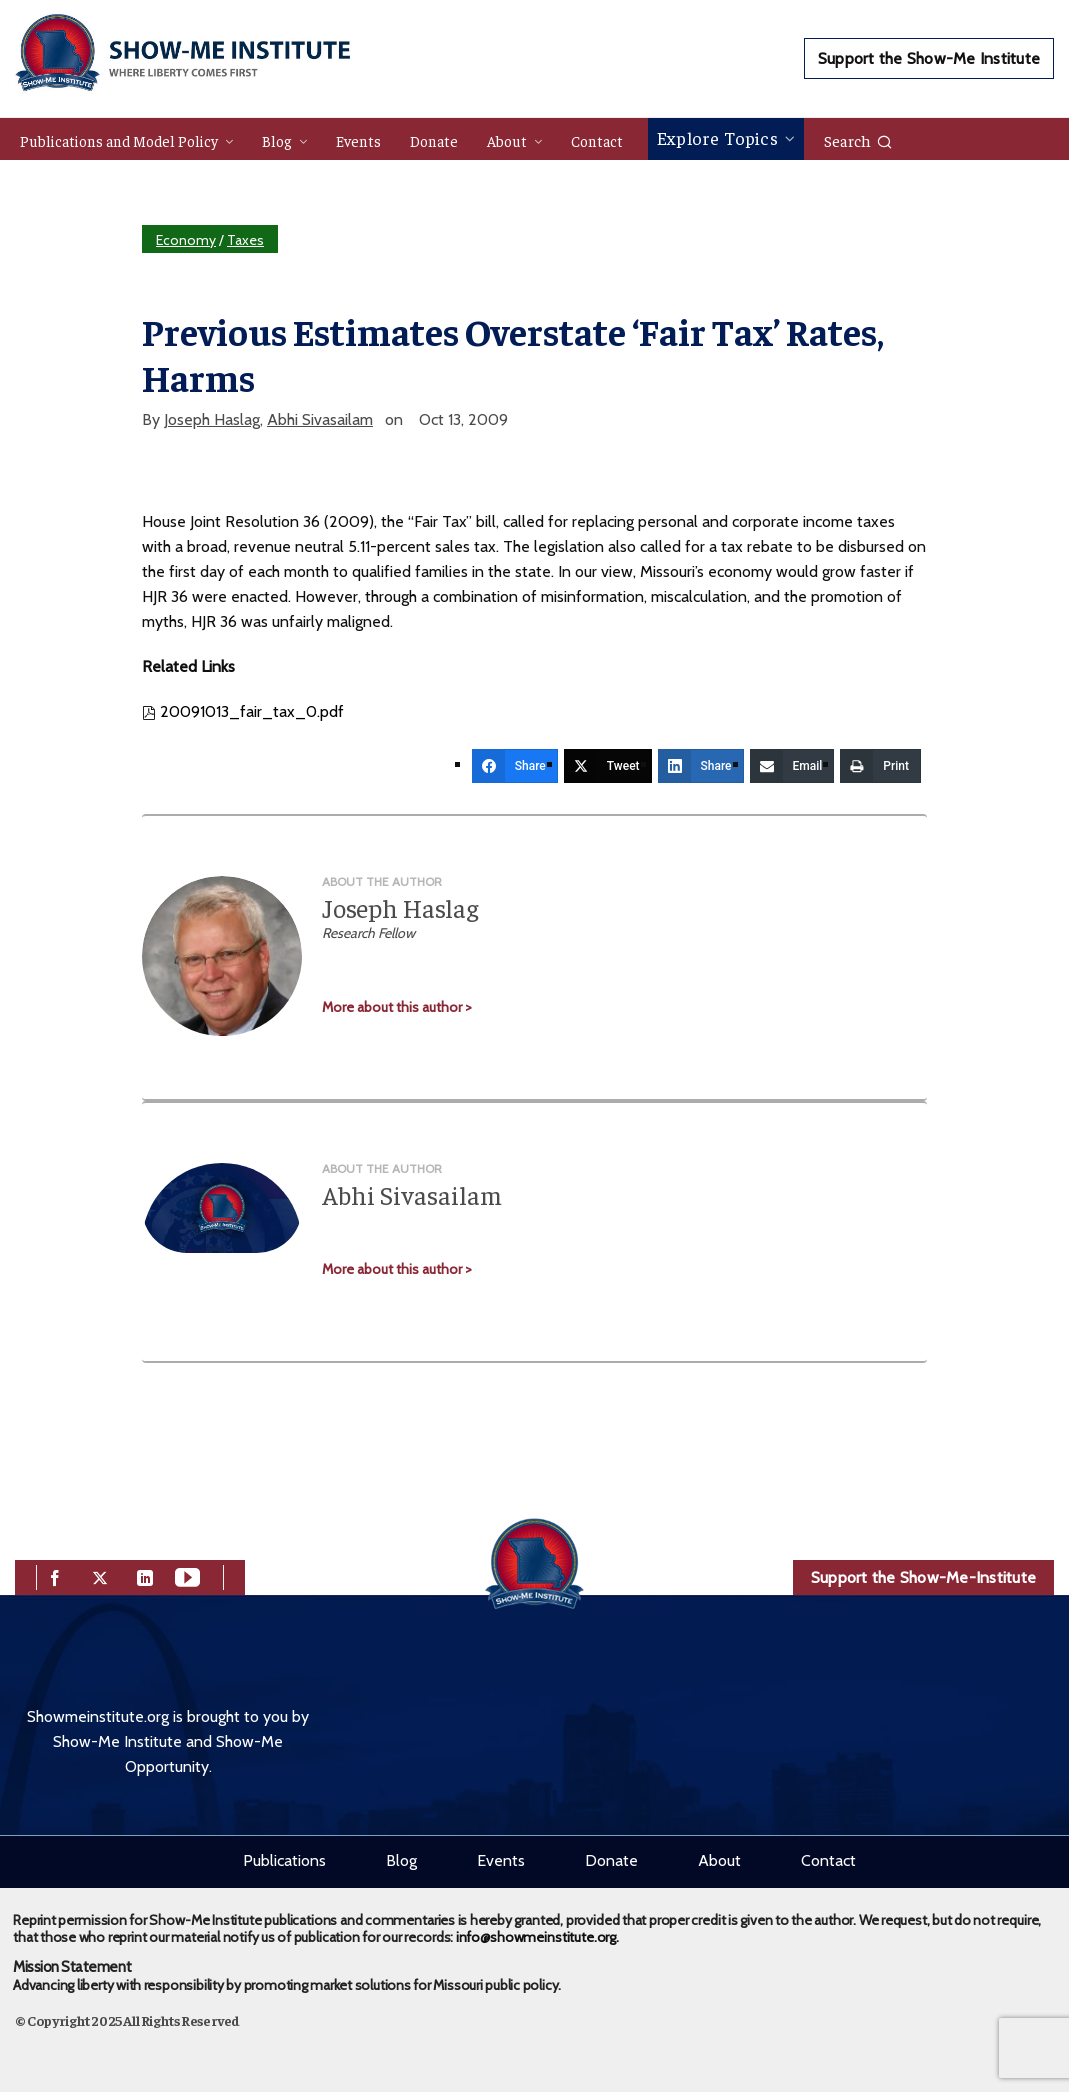 Image resolution: width=1069 pixels, height=2092 pixels. What do you see at coordinates (187, 1576) in the screenshot?
I see `[youtube]` at bounding box center [187, 1576].